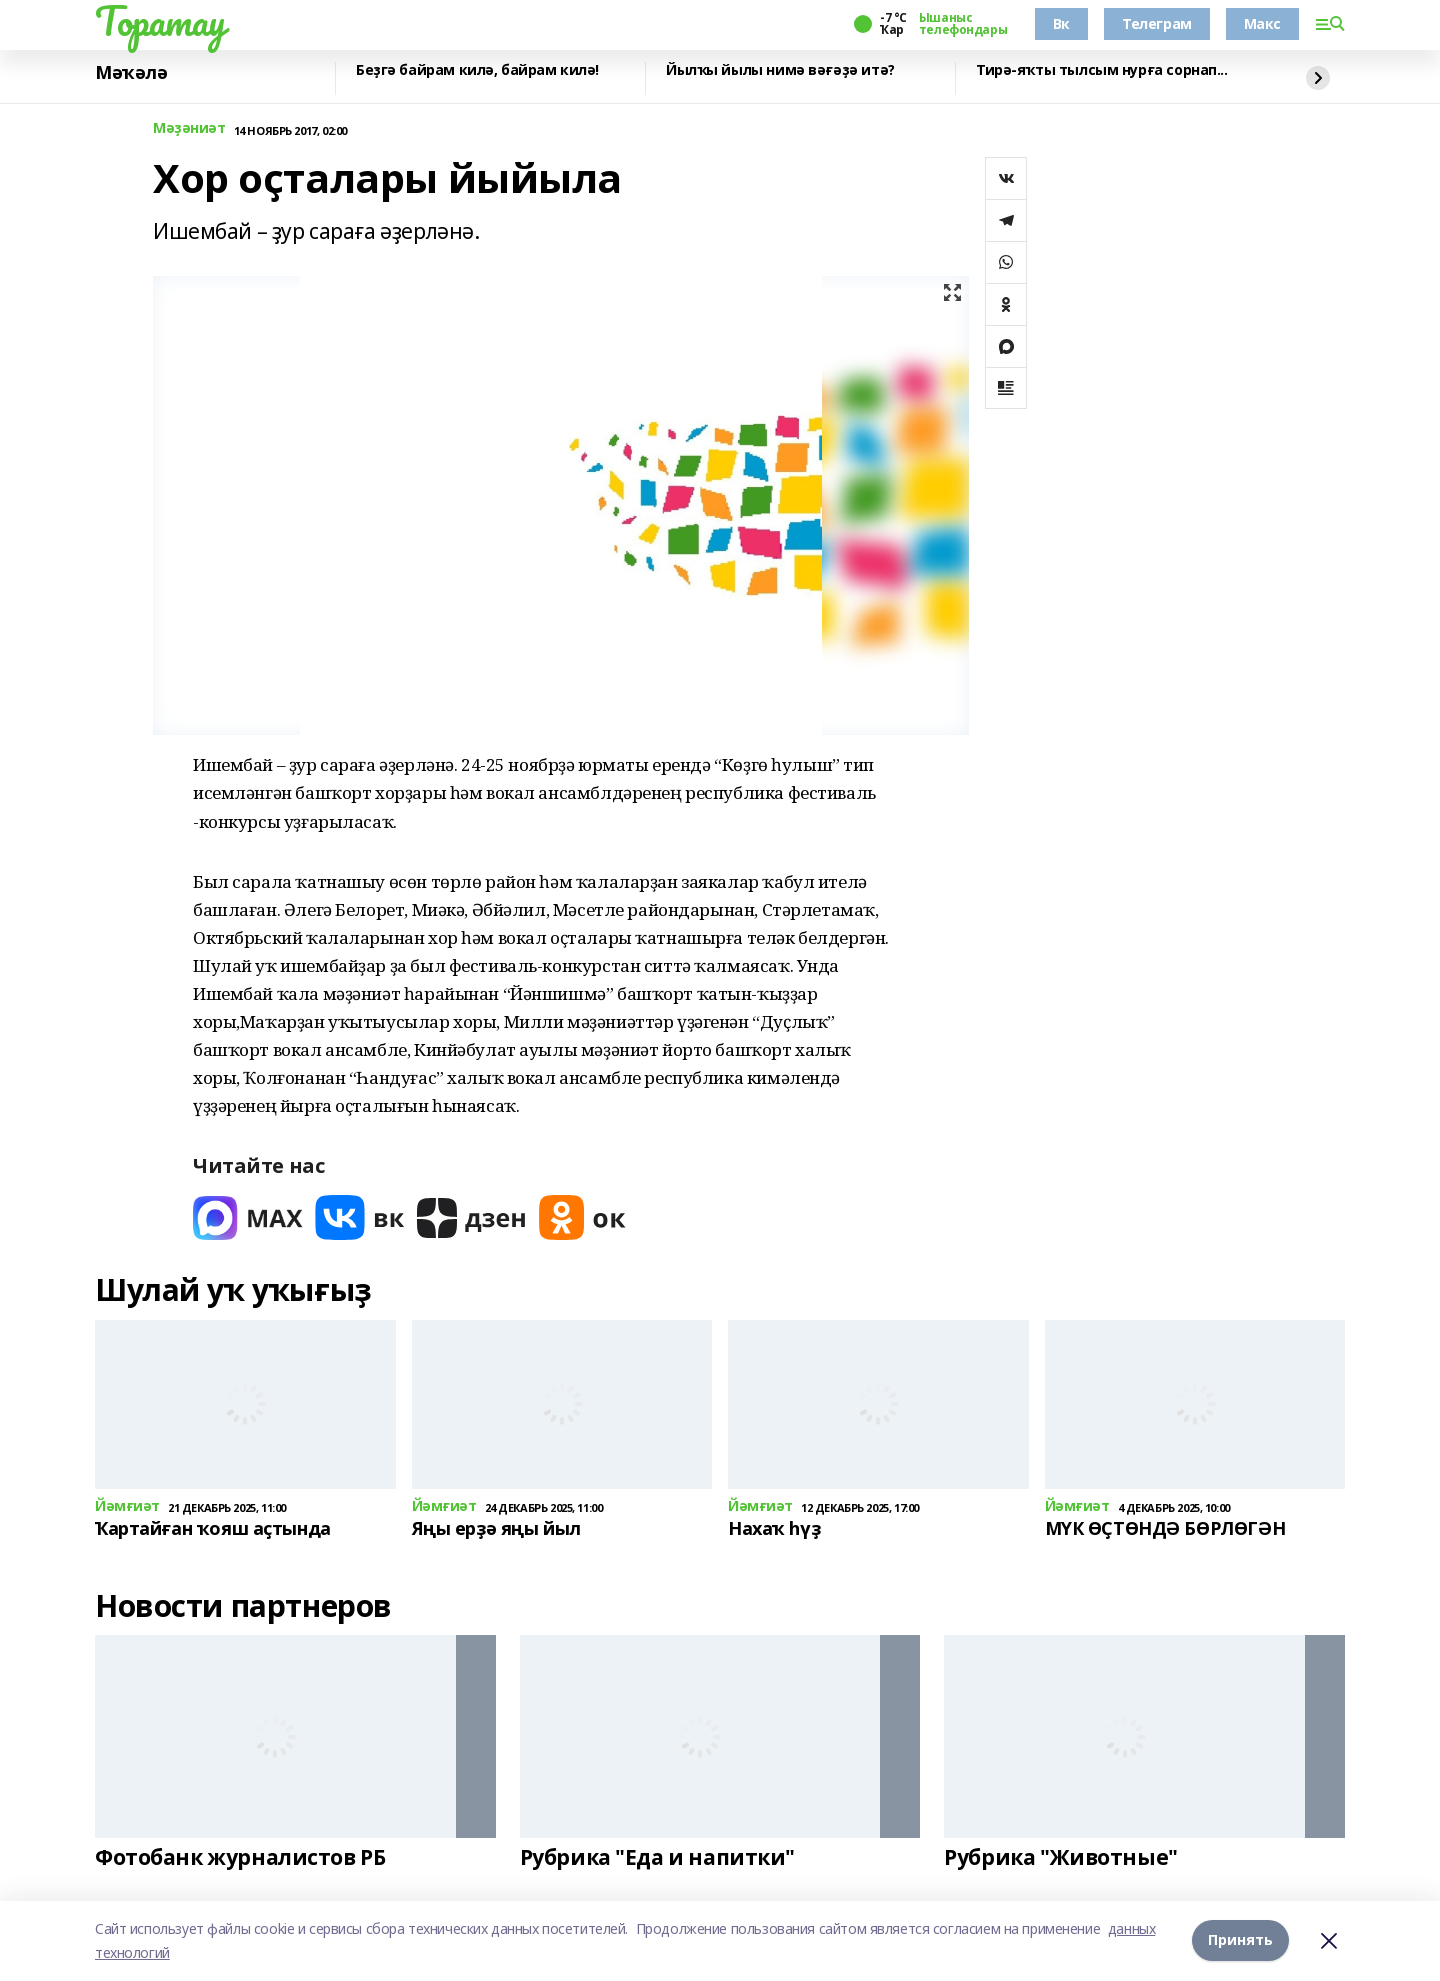 This screenshot has height=1981, width=1440. Describe the element at coordinates (1157, 23) in the screenshot. I see `Телеграм` at that location.